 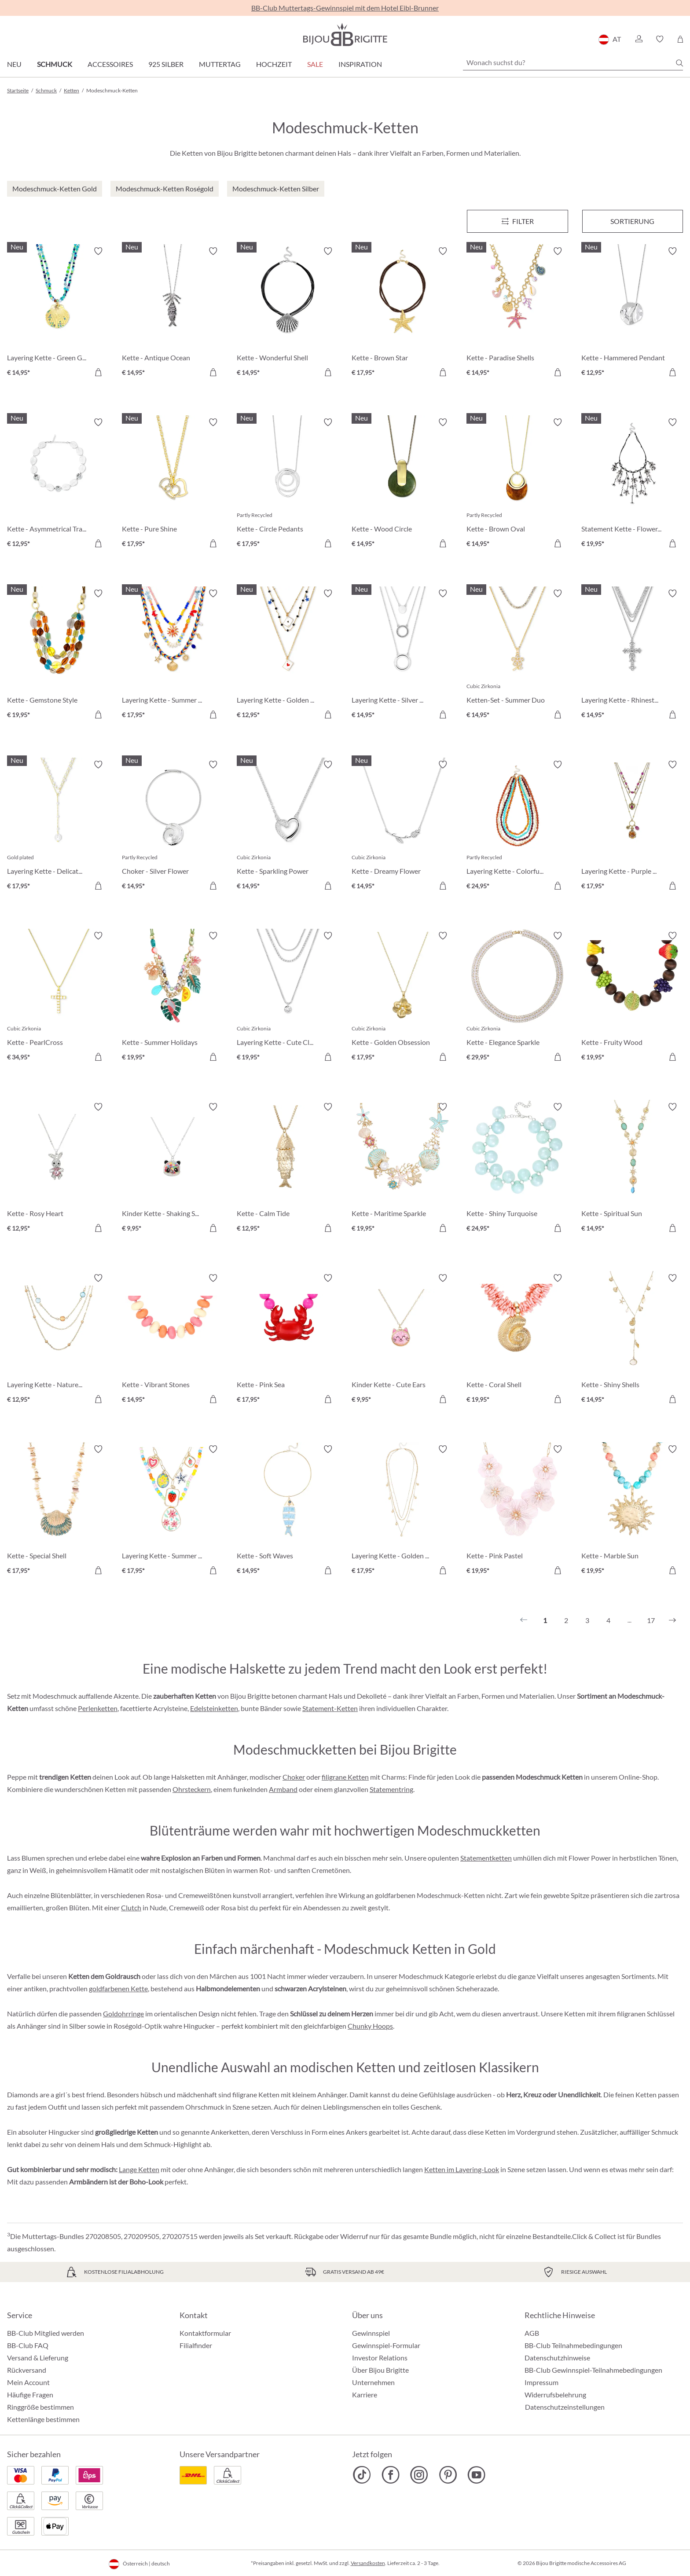 What do you see at coordinates (97, 1708) in the screenshot?
I see `Perlenketten` at bounding box center [97, 1708].